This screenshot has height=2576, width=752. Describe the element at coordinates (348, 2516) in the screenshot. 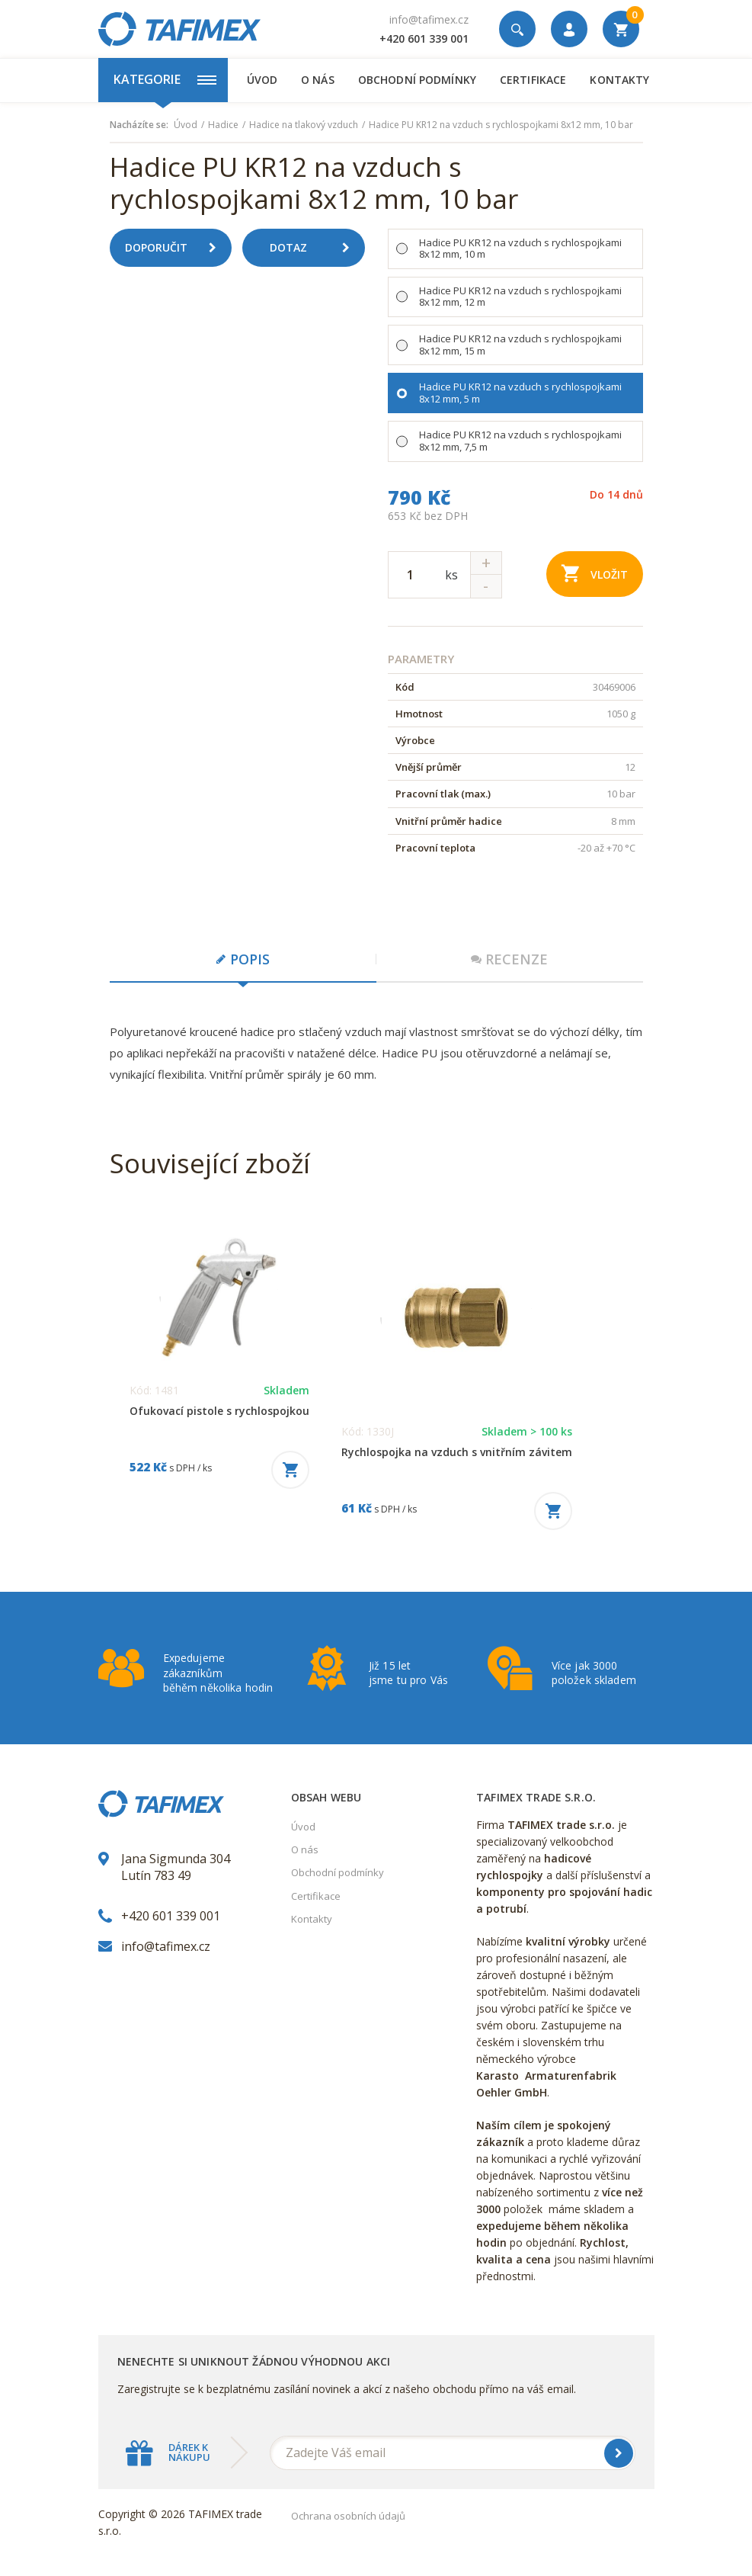

I see `Ochrana osobních údajů` at that location.